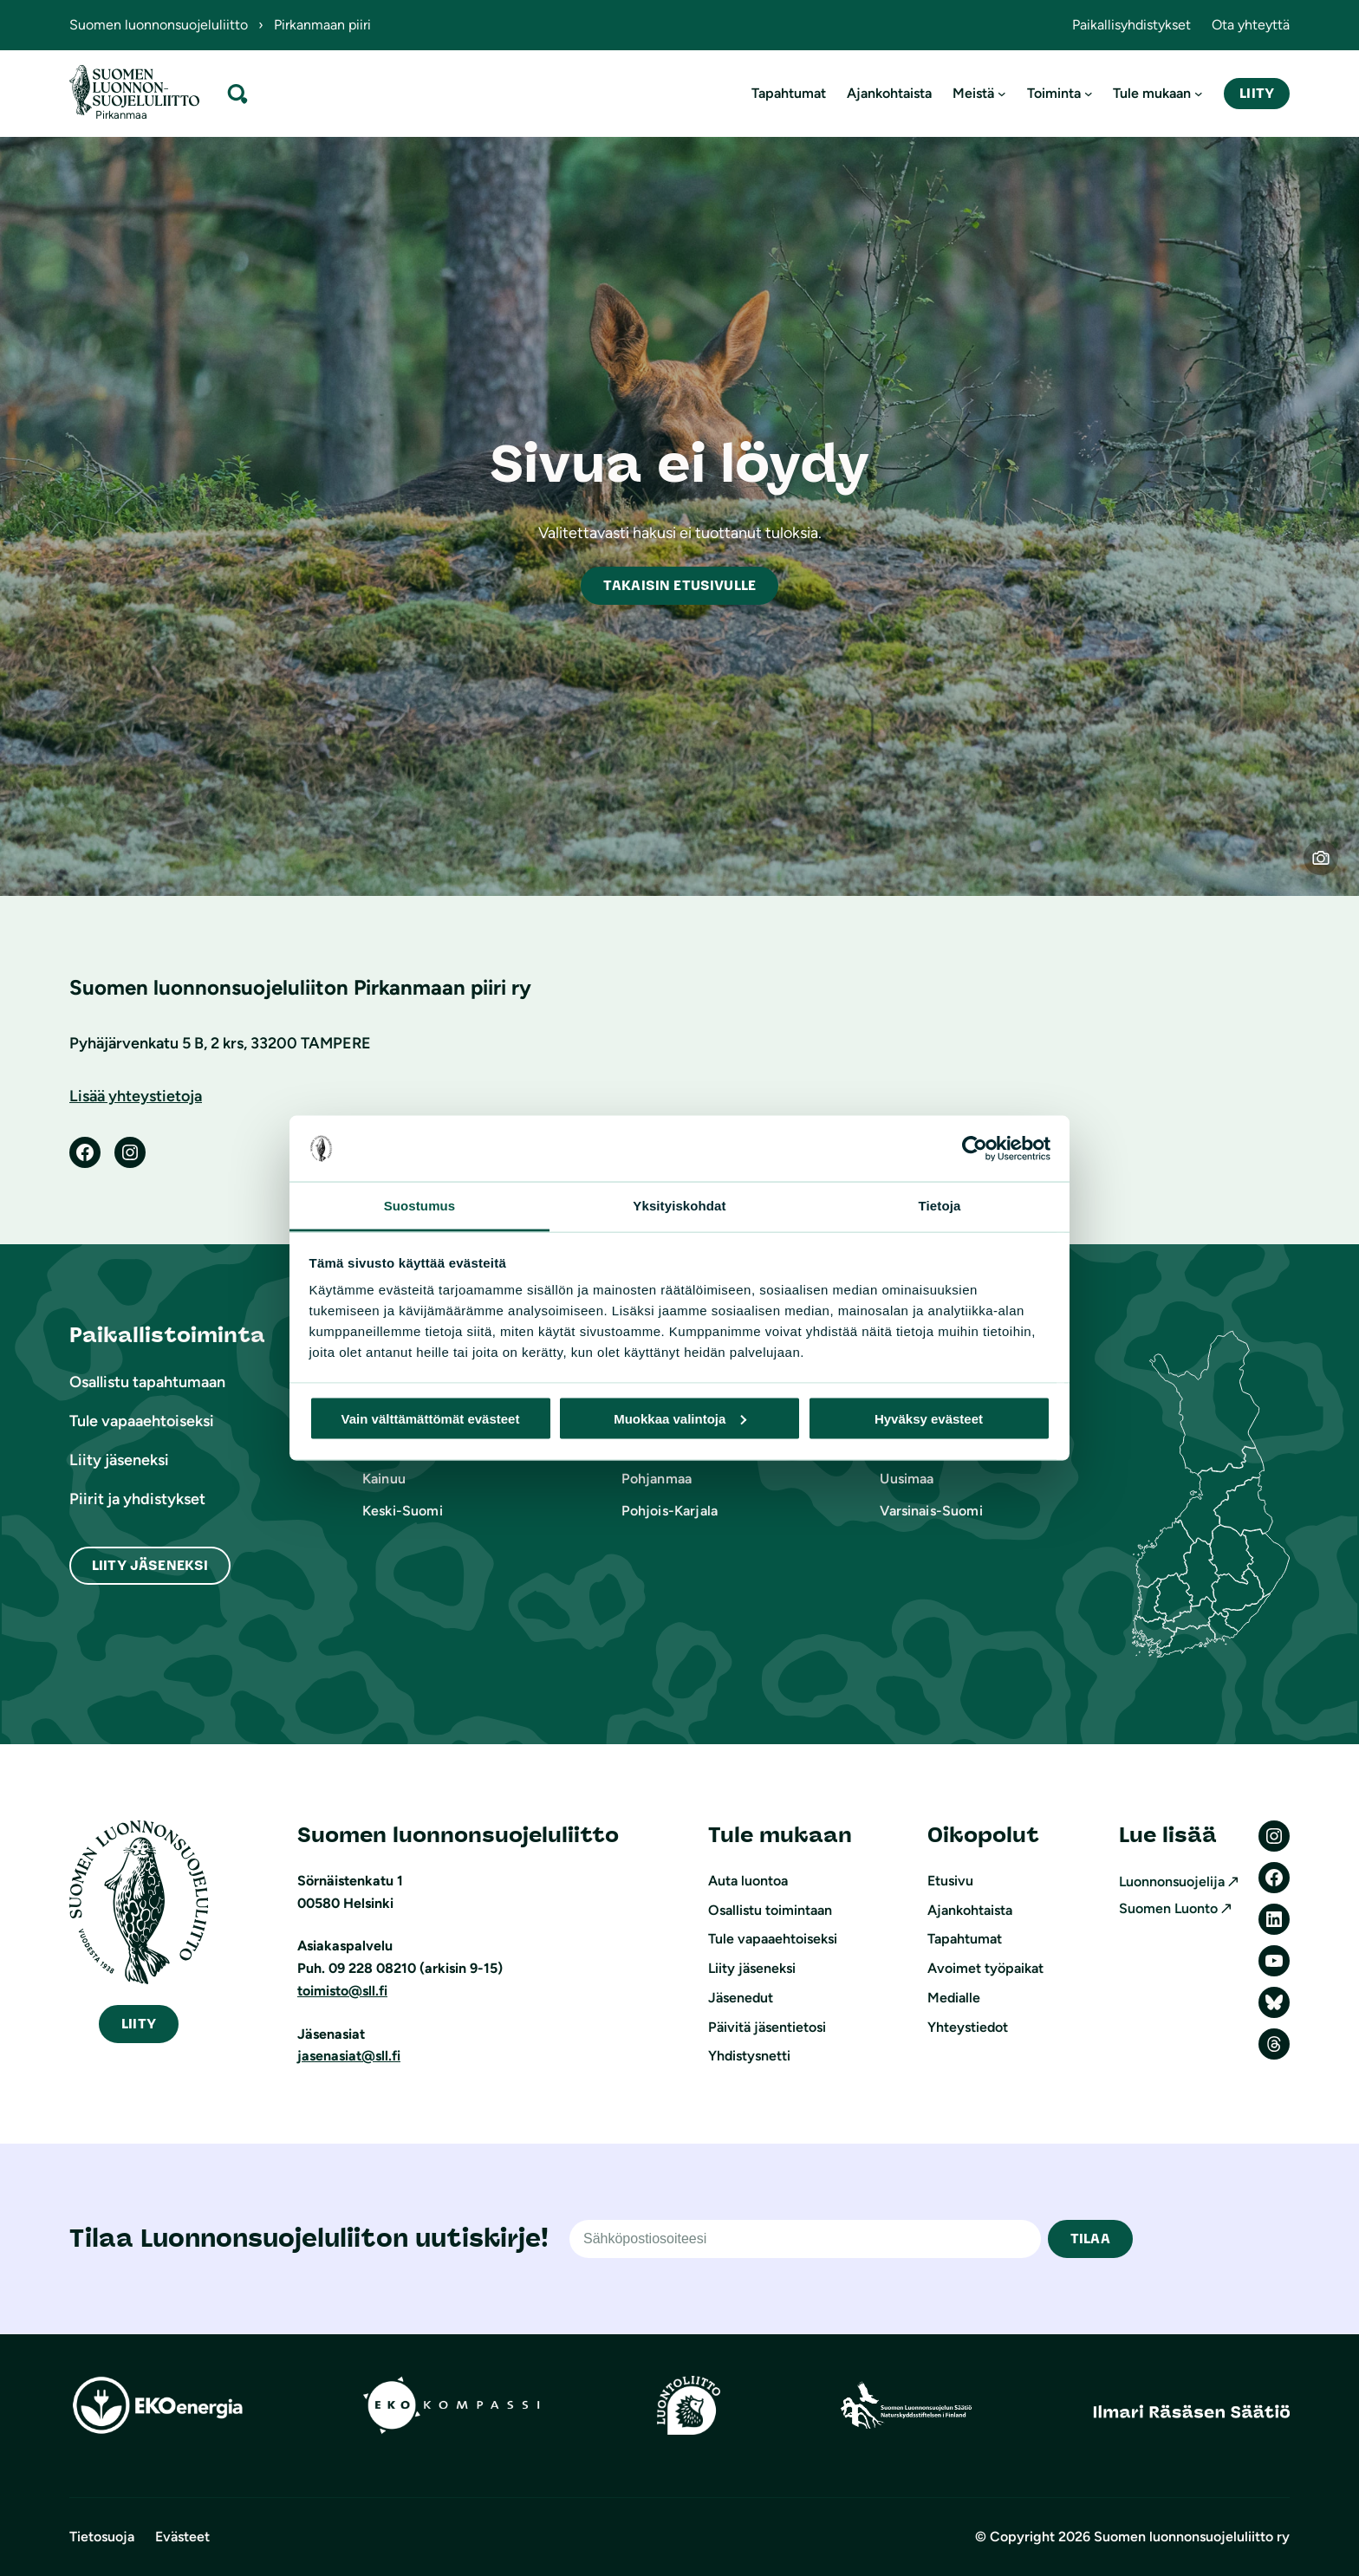  What do you see at coordinates (929, 1418) in the screenshot?
I see `Hyväksy evästeet` at bounding box center [929, 1418].